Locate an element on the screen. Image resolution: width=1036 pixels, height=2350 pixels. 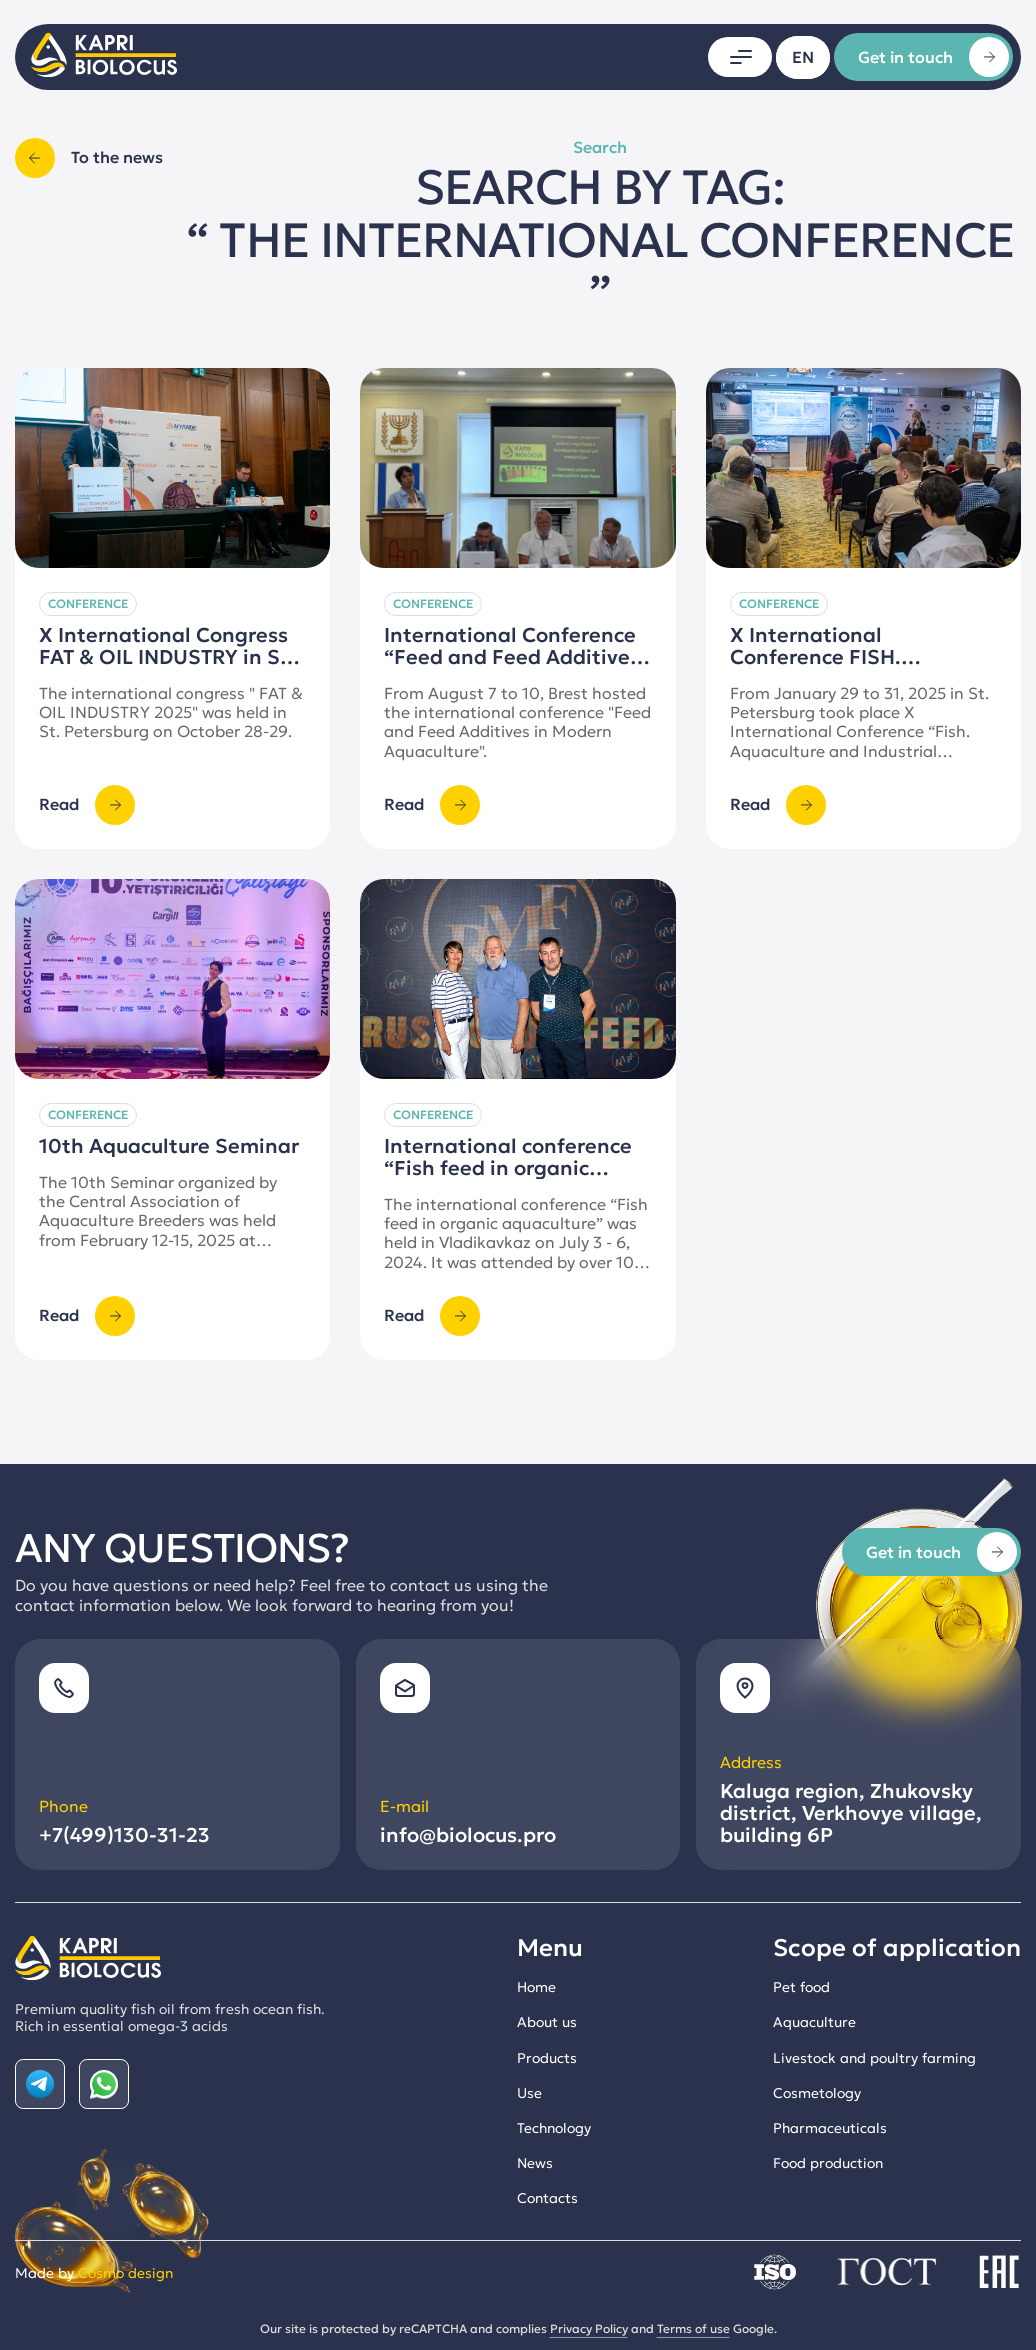
News is located at coordinates (535, 2163).